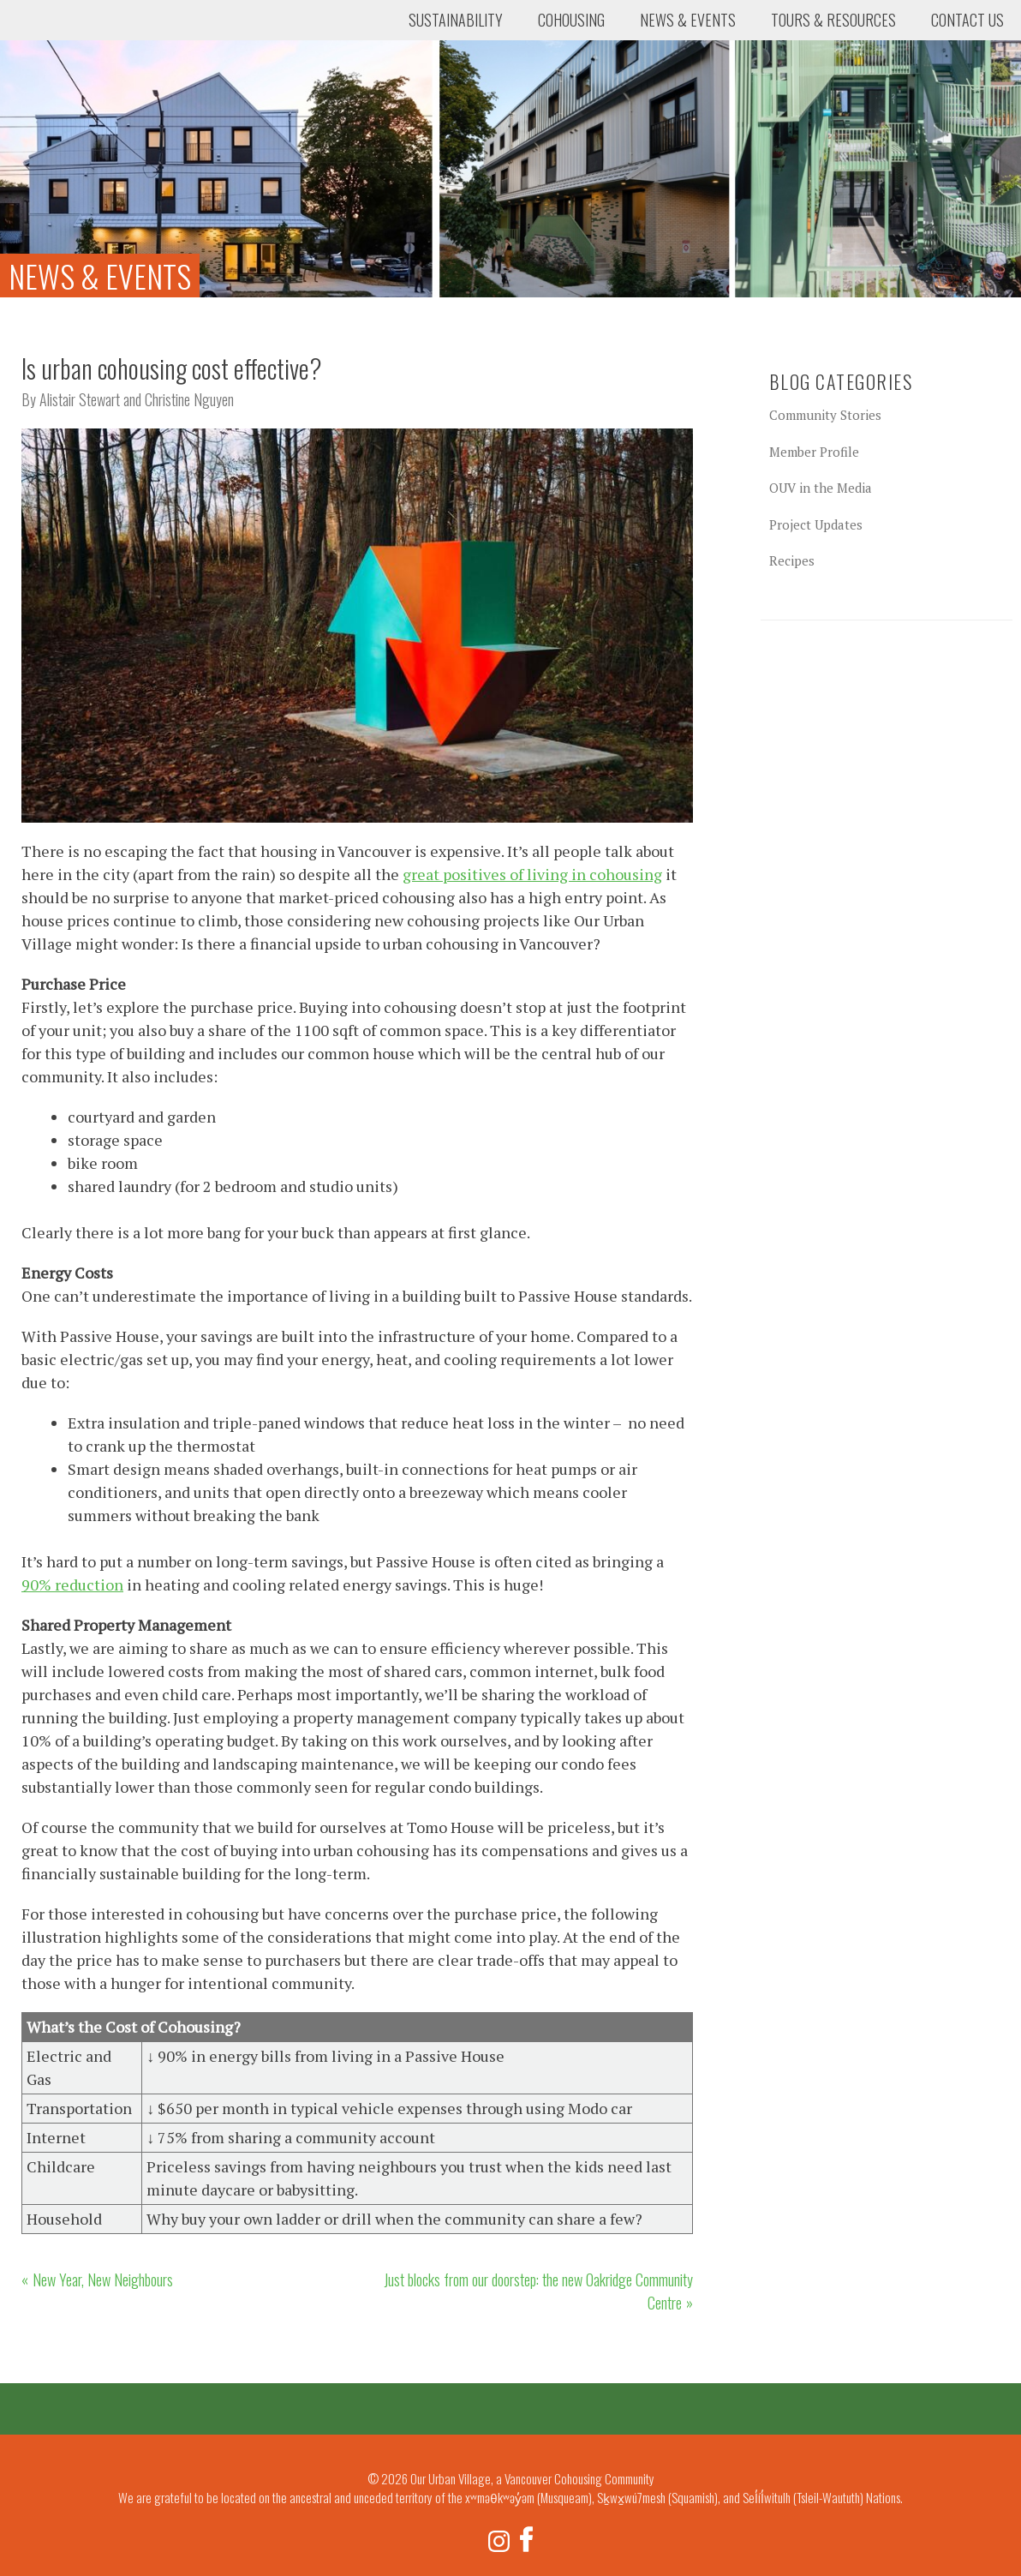 Image resolution: width=1021 pixels, height=2576 pixels. What do you see at coordinates (825, 414) in the screenshot?
I see `Community Stories` at bounding box center [825, 414].